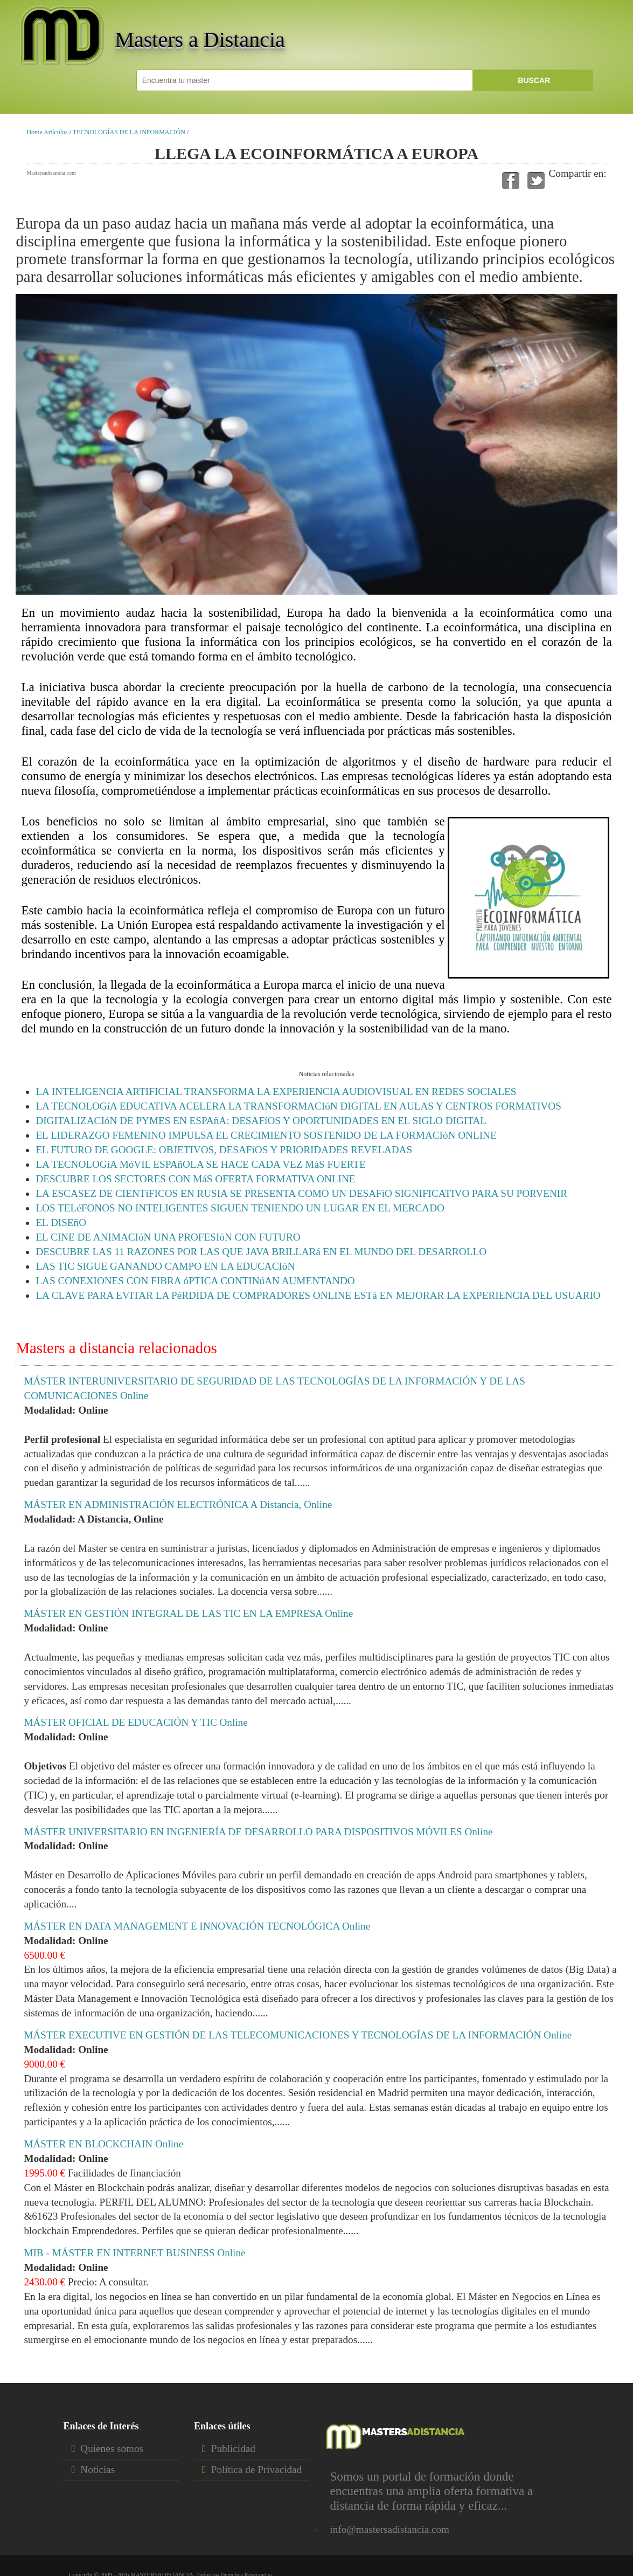  Describe the element at coordinates (276, 1091) in the screenshot. I see `LA INTELIGENCIA ARTIFICIAL TRANSFORMA LA EXPERIENCIA AUDIOVISUAL EN REDES SOCIALES` at that location.